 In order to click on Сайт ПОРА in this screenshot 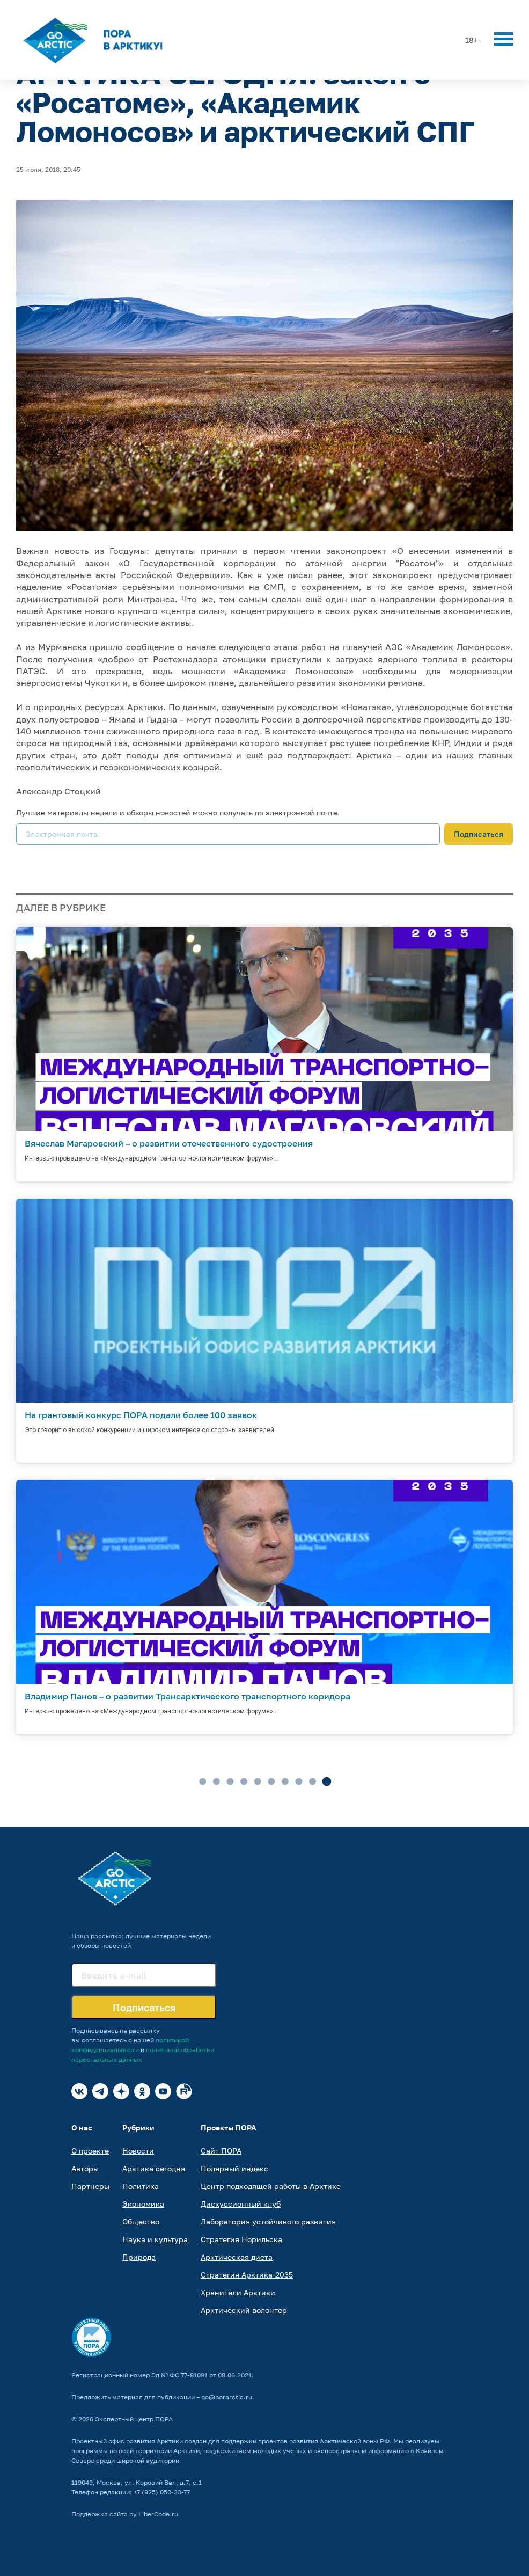, I will do `click(221, 2150)`.